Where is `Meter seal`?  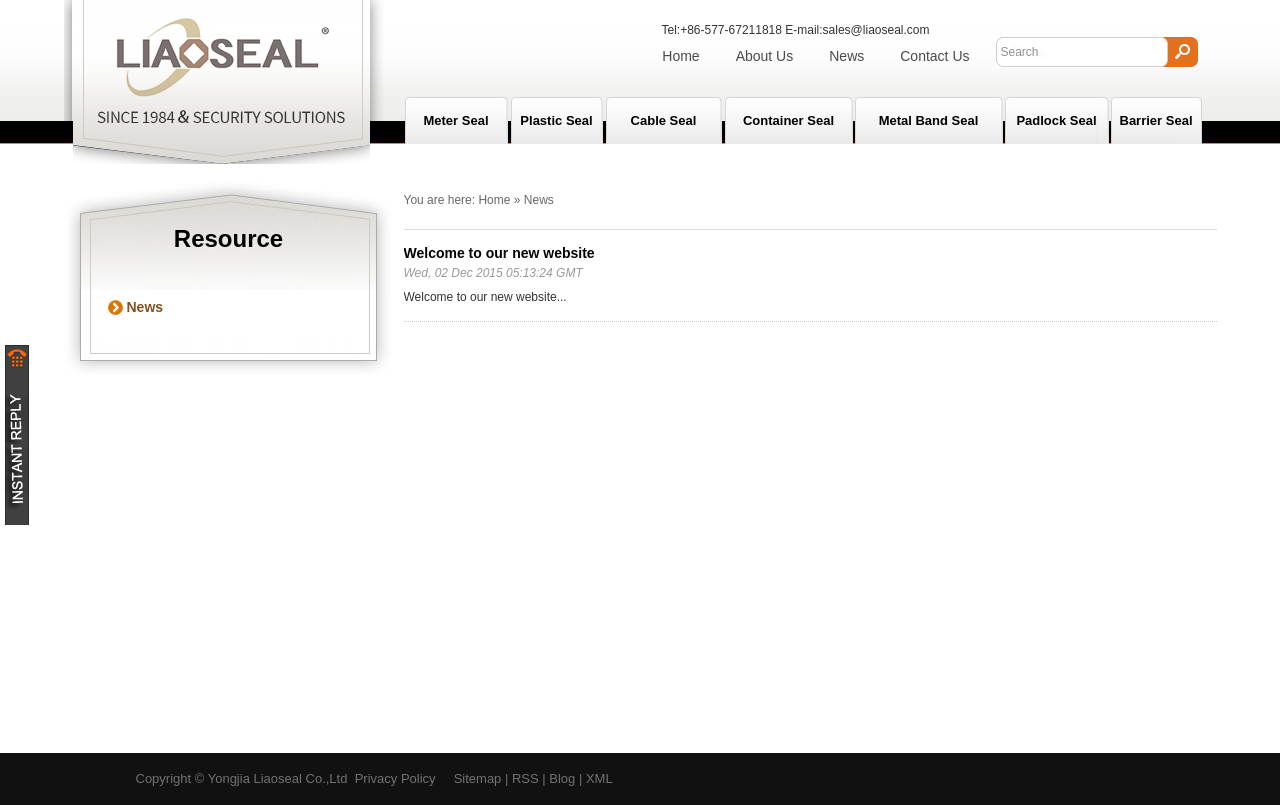 Meter seal is located at coordinates (455, 120).